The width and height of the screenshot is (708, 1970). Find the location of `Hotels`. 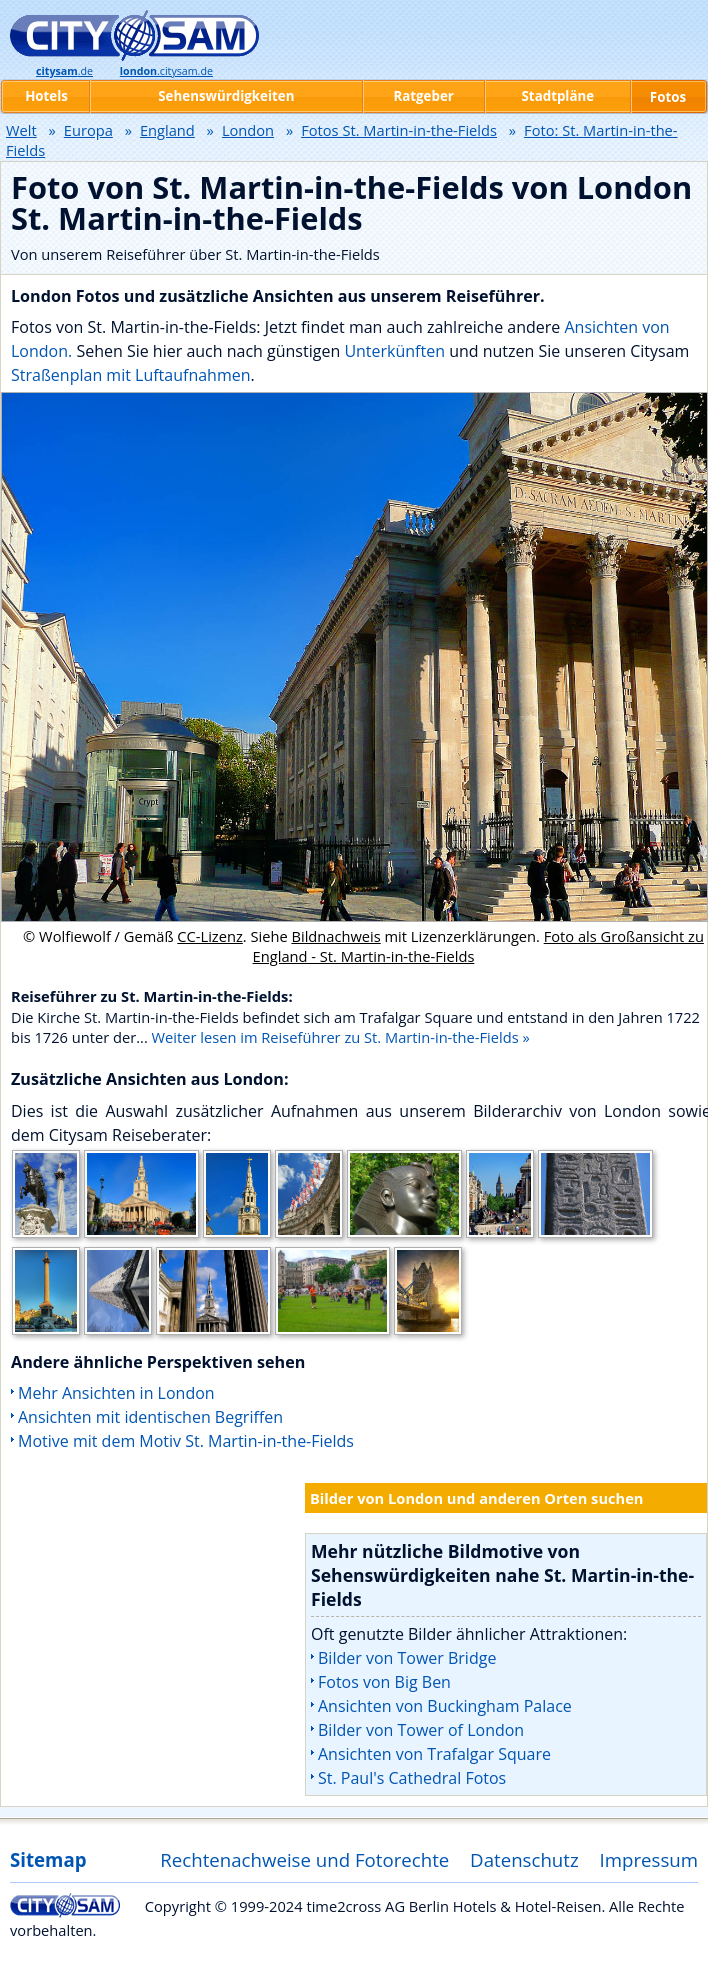

Hotels is located at coordinates (46, 96).